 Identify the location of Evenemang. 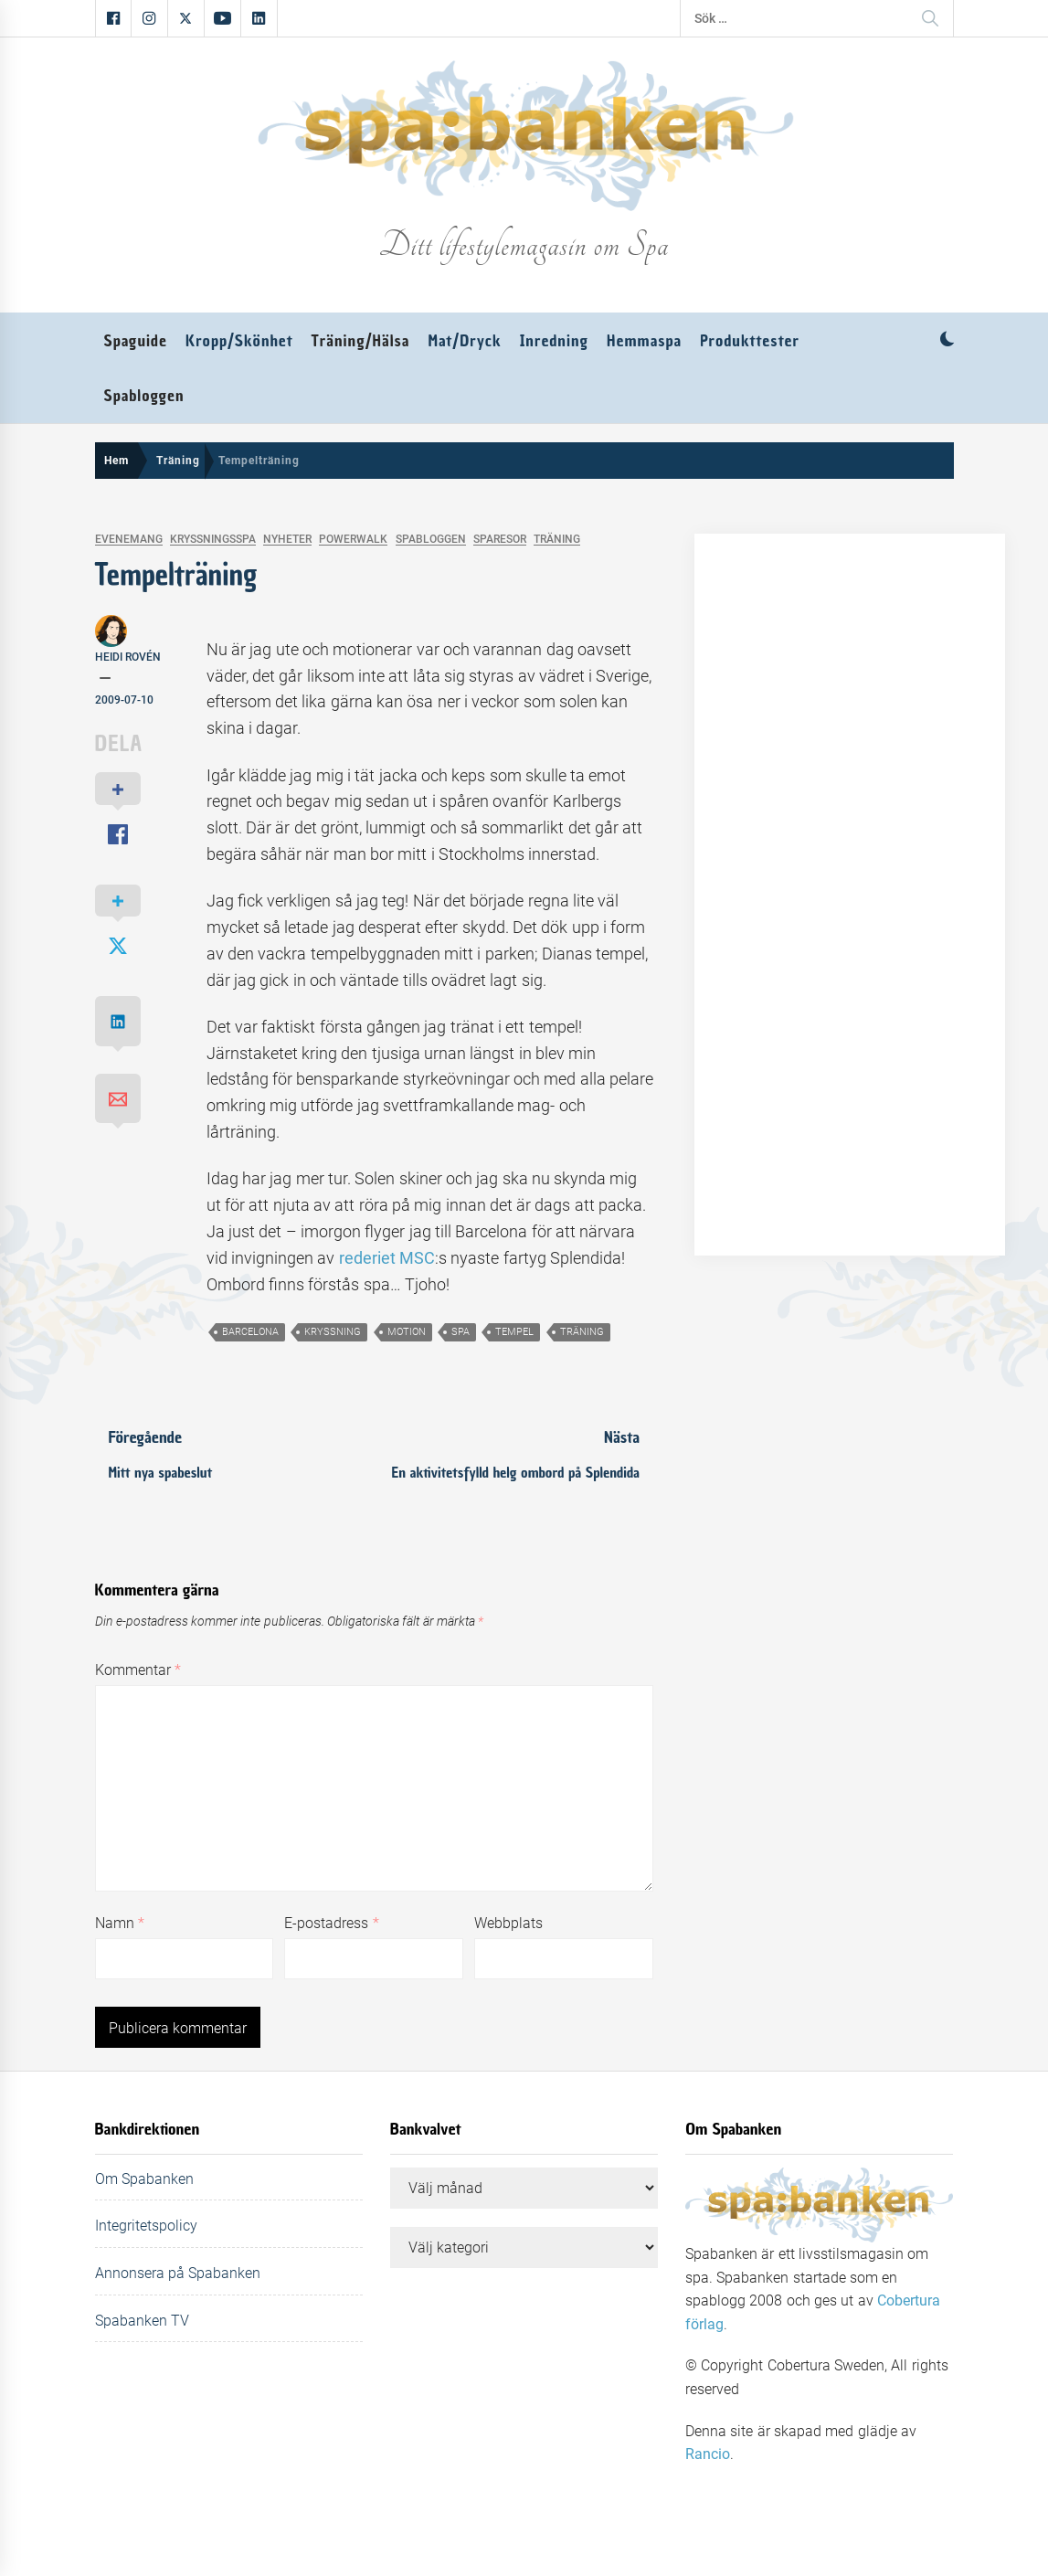
(129, 540).